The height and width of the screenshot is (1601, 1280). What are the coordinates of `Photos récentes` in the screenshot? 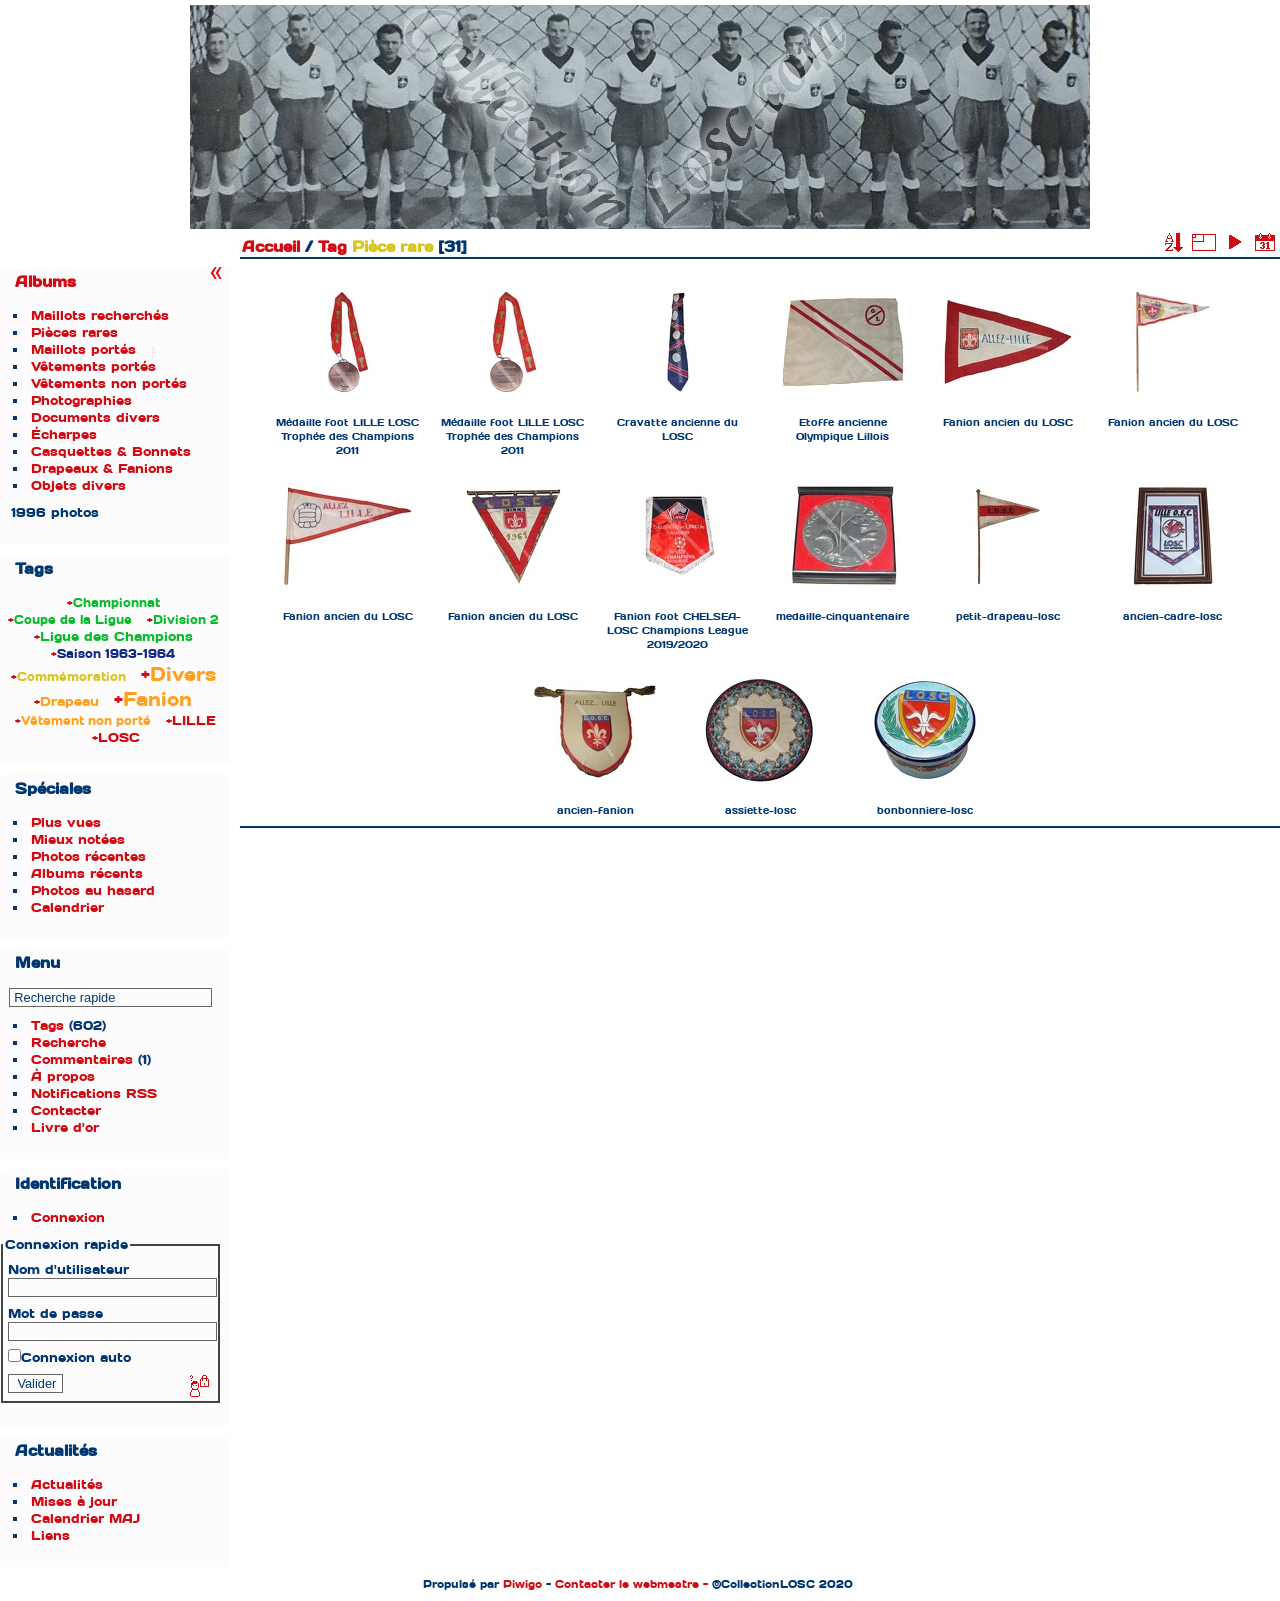 It's located at (88, 856).